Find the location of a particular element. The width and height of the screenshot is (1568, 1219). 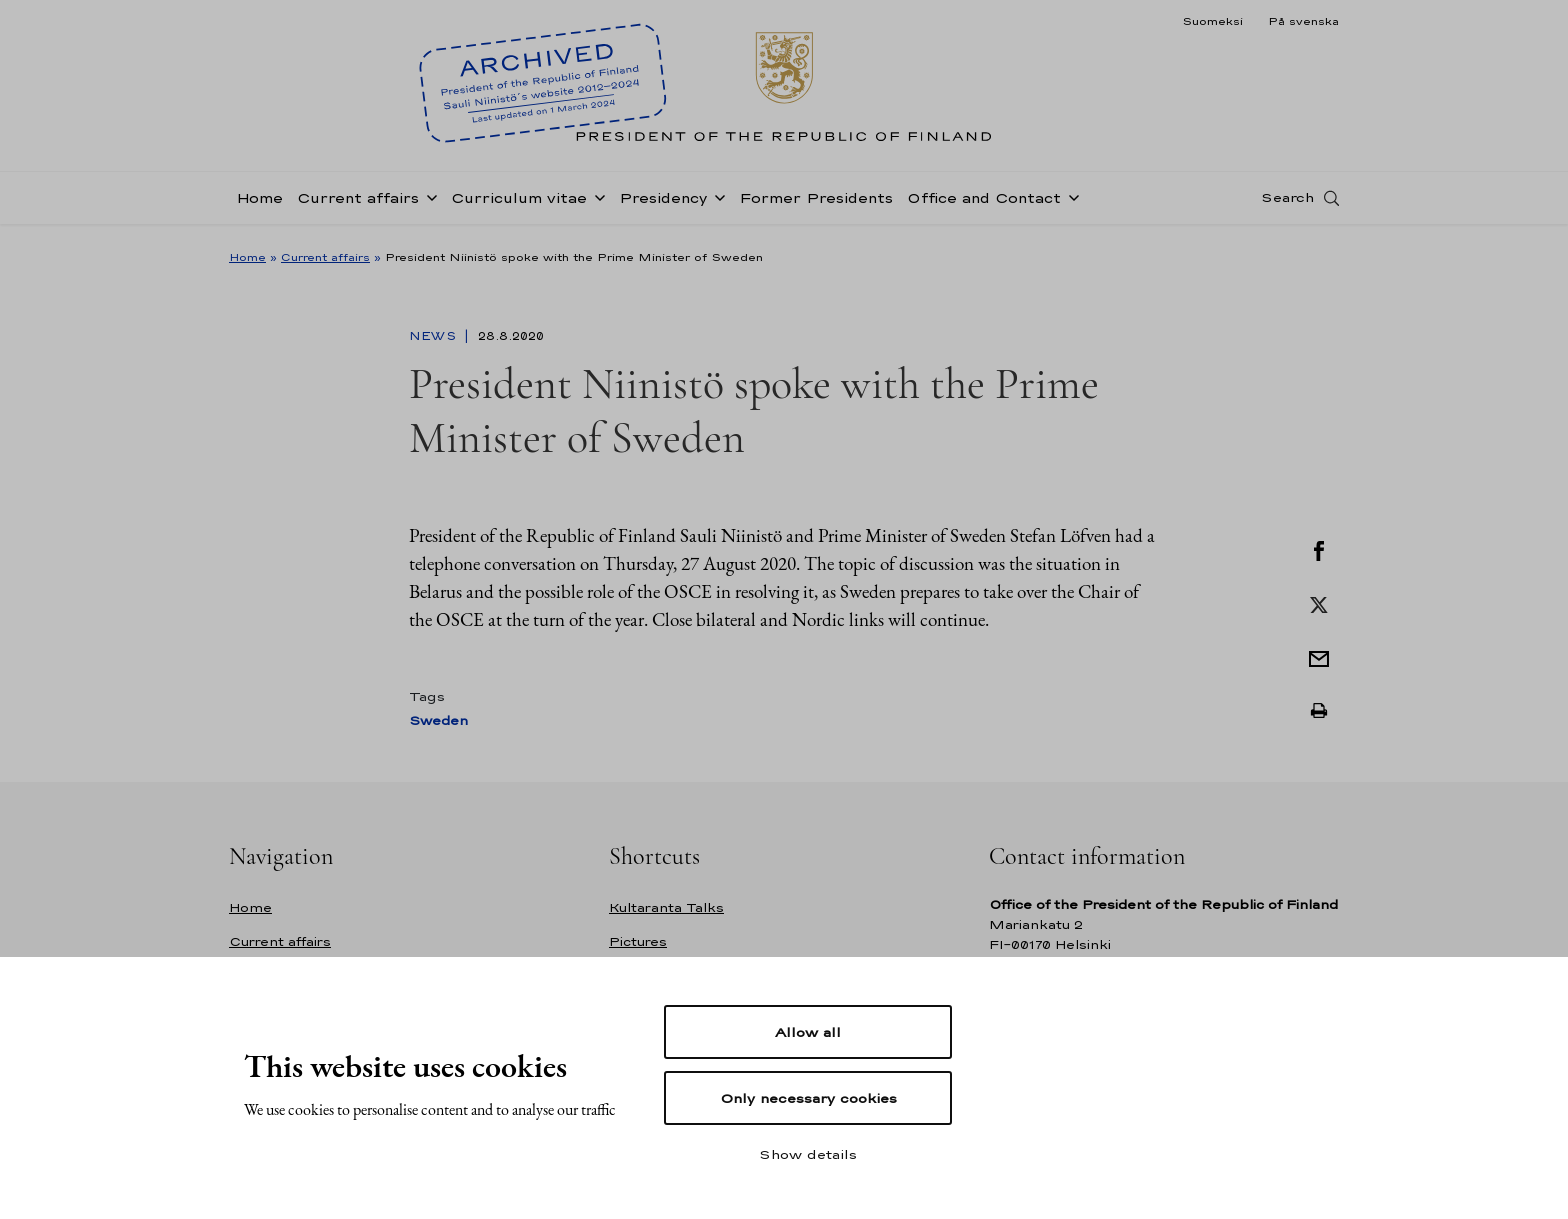

Only necessary cookies is located at coordinates (808, 1098).